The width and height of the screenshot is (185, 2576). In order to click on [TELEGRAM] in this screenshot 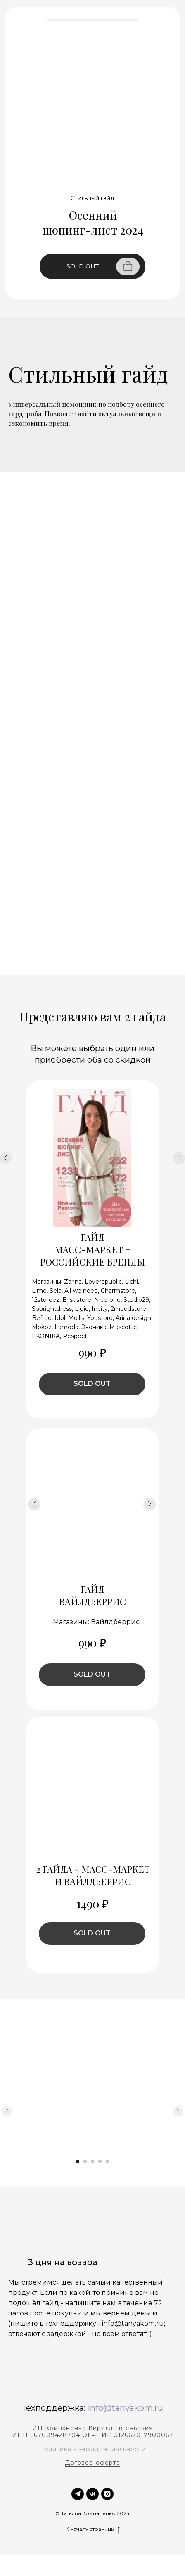, I will do `click(77, 2494)`.